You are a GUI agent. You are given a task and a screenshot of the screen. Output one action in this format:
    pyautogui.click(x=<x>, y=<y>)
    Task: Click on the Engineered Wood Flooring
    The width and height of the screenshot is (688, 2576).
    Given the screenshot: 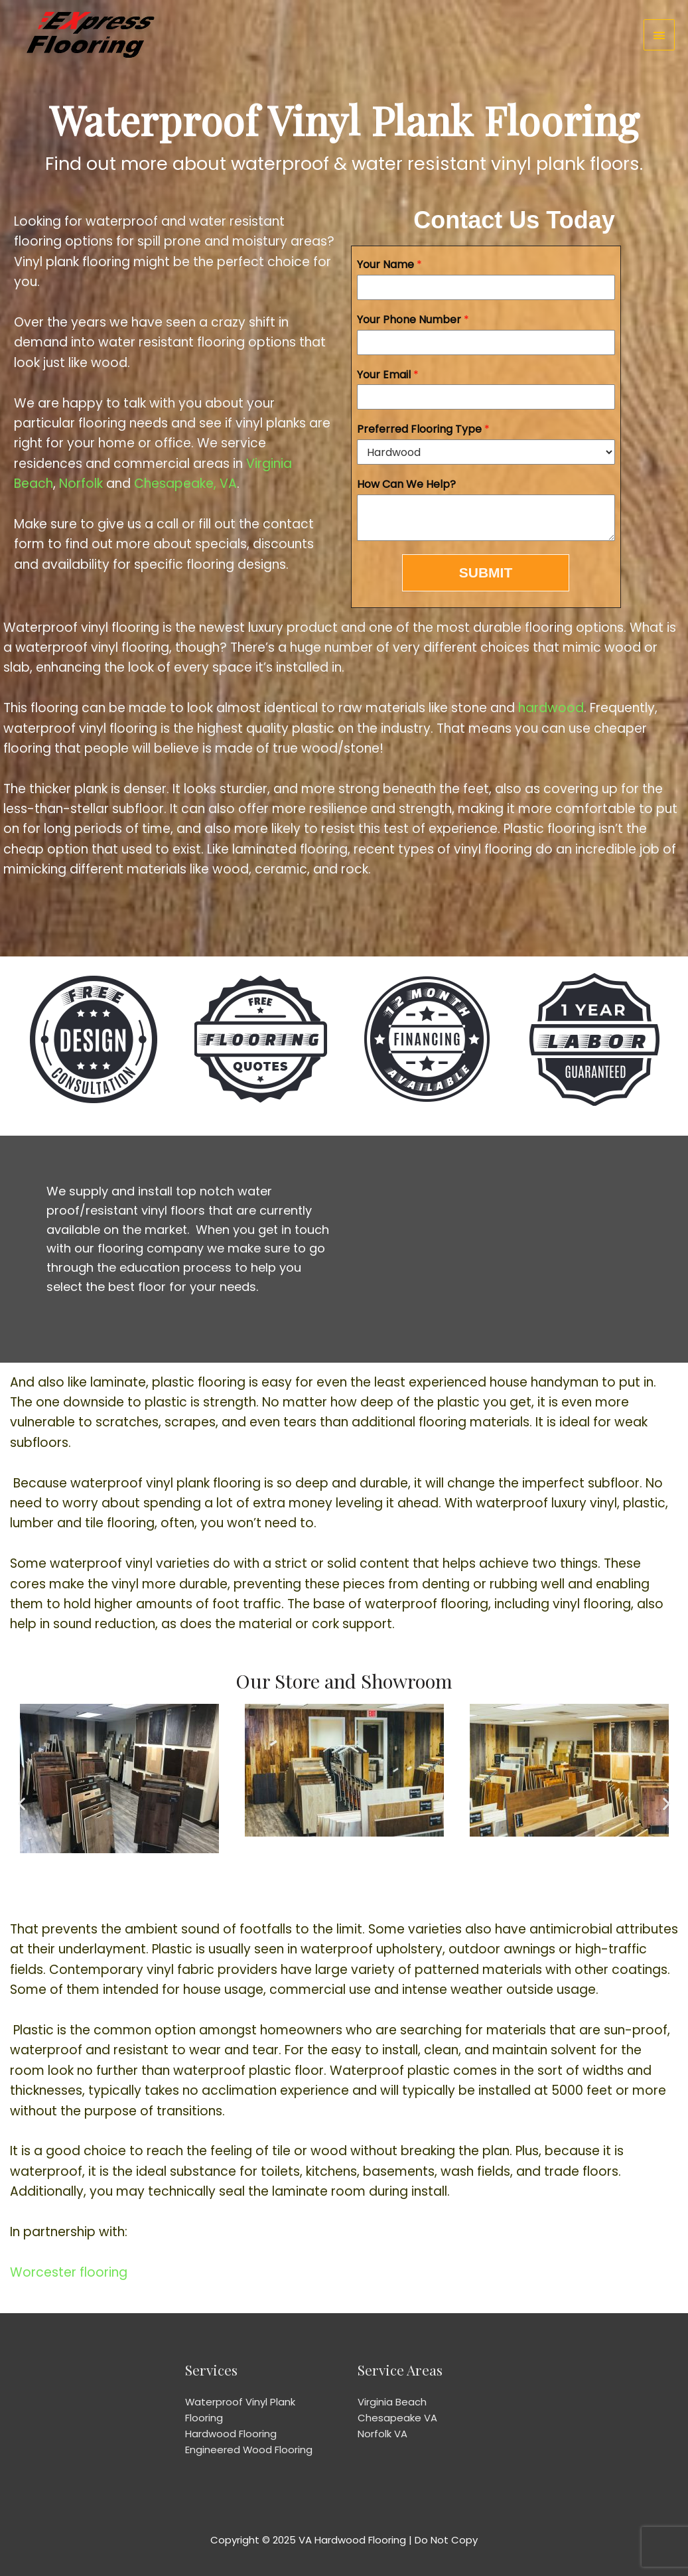 What is the action you would take?
    pyautogui.click(x=249, y=2450)
    